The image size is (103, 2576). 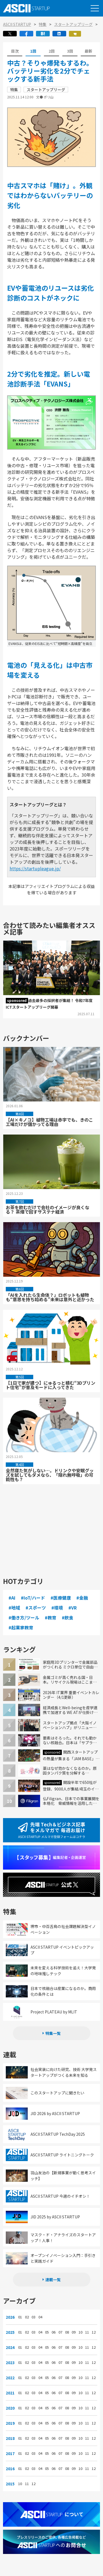 What do you see at coordinates (20, 2317) in the screenshot?
I see `01` at bounding box center [20, 2317].